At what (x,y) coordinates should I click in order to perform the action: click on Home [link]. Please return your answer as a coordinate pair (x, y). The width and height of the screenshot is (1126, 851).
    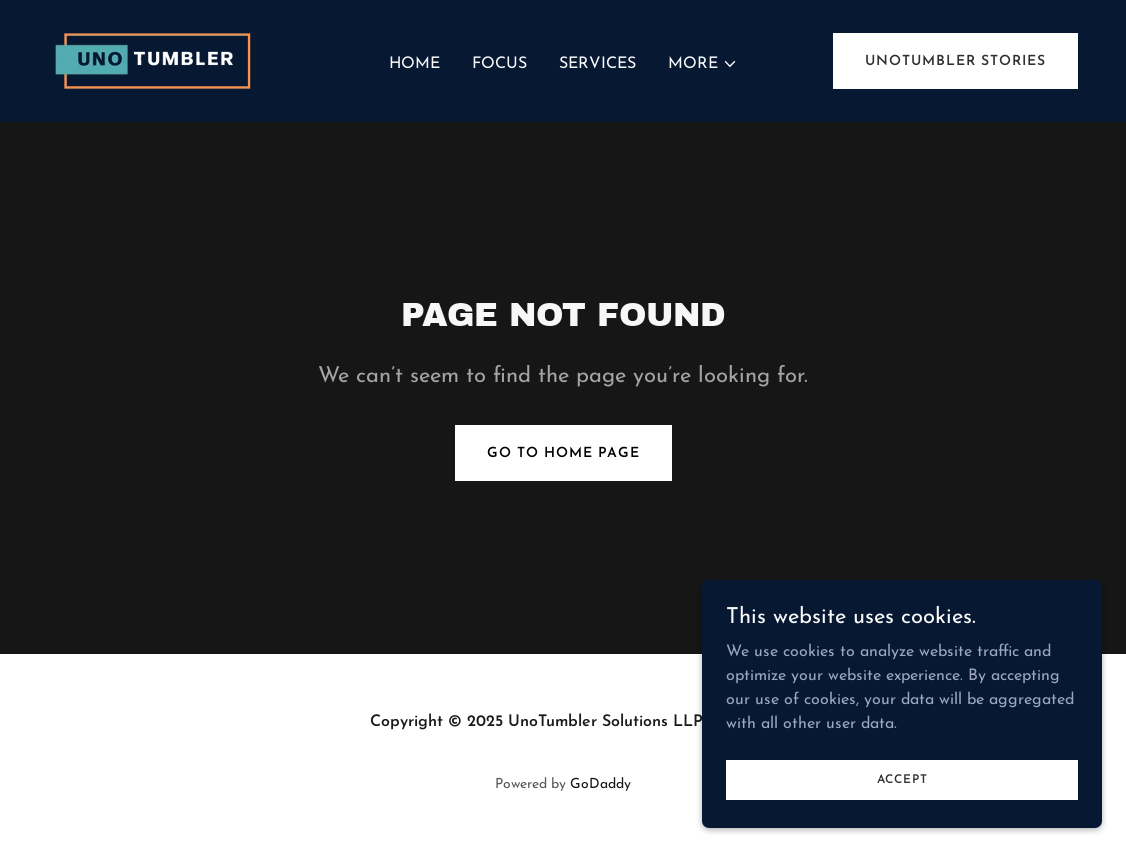
    Looking at the image, I should click on (414, 64).